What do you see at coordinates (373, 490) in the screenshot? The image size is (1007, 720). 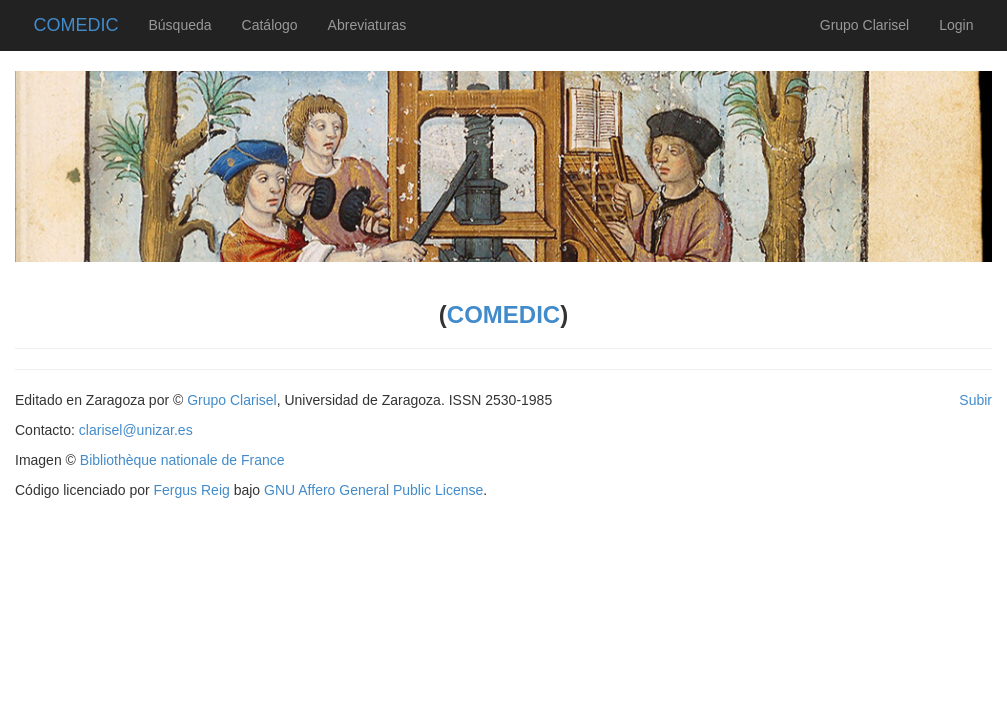 I see `GNU Affero General Public License` at bounding box center [373, 490].